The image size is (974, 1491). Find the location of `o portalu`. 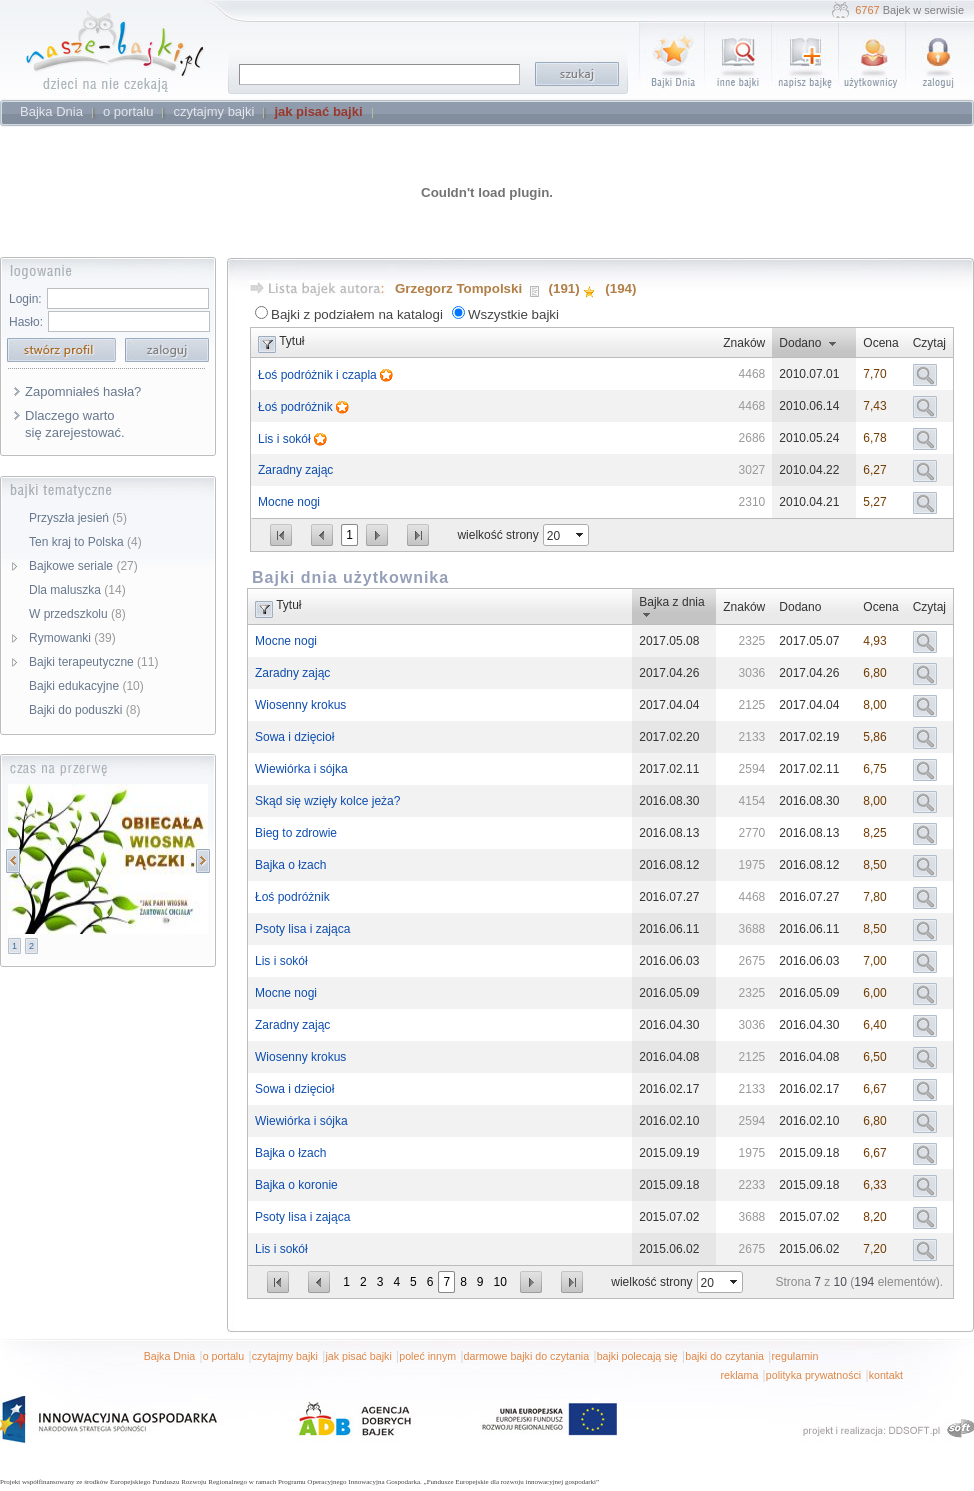

o portalu is located at coordinates (223, 1356).